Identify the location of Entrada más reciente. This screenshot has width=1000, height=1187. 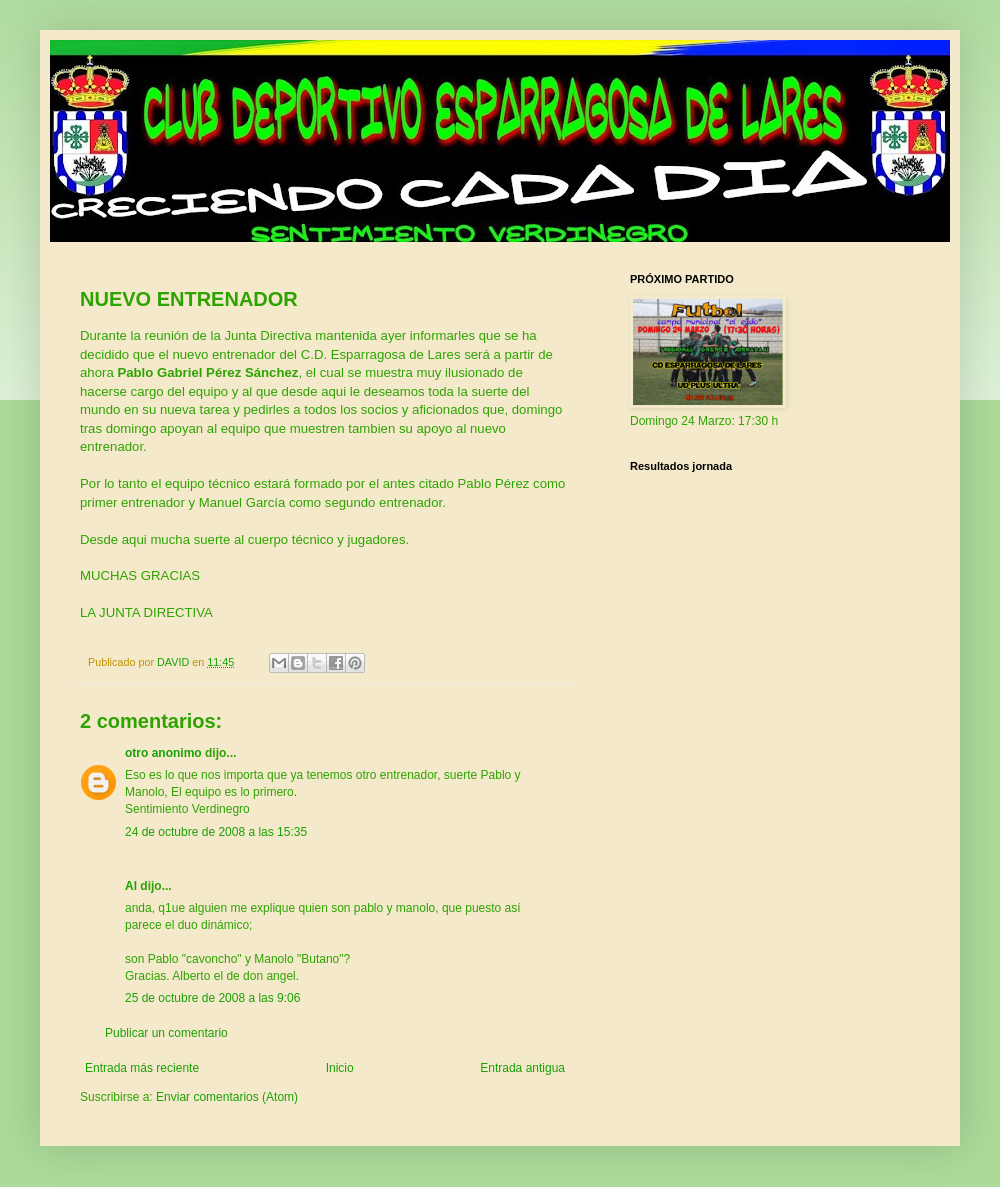
(142, 1068).